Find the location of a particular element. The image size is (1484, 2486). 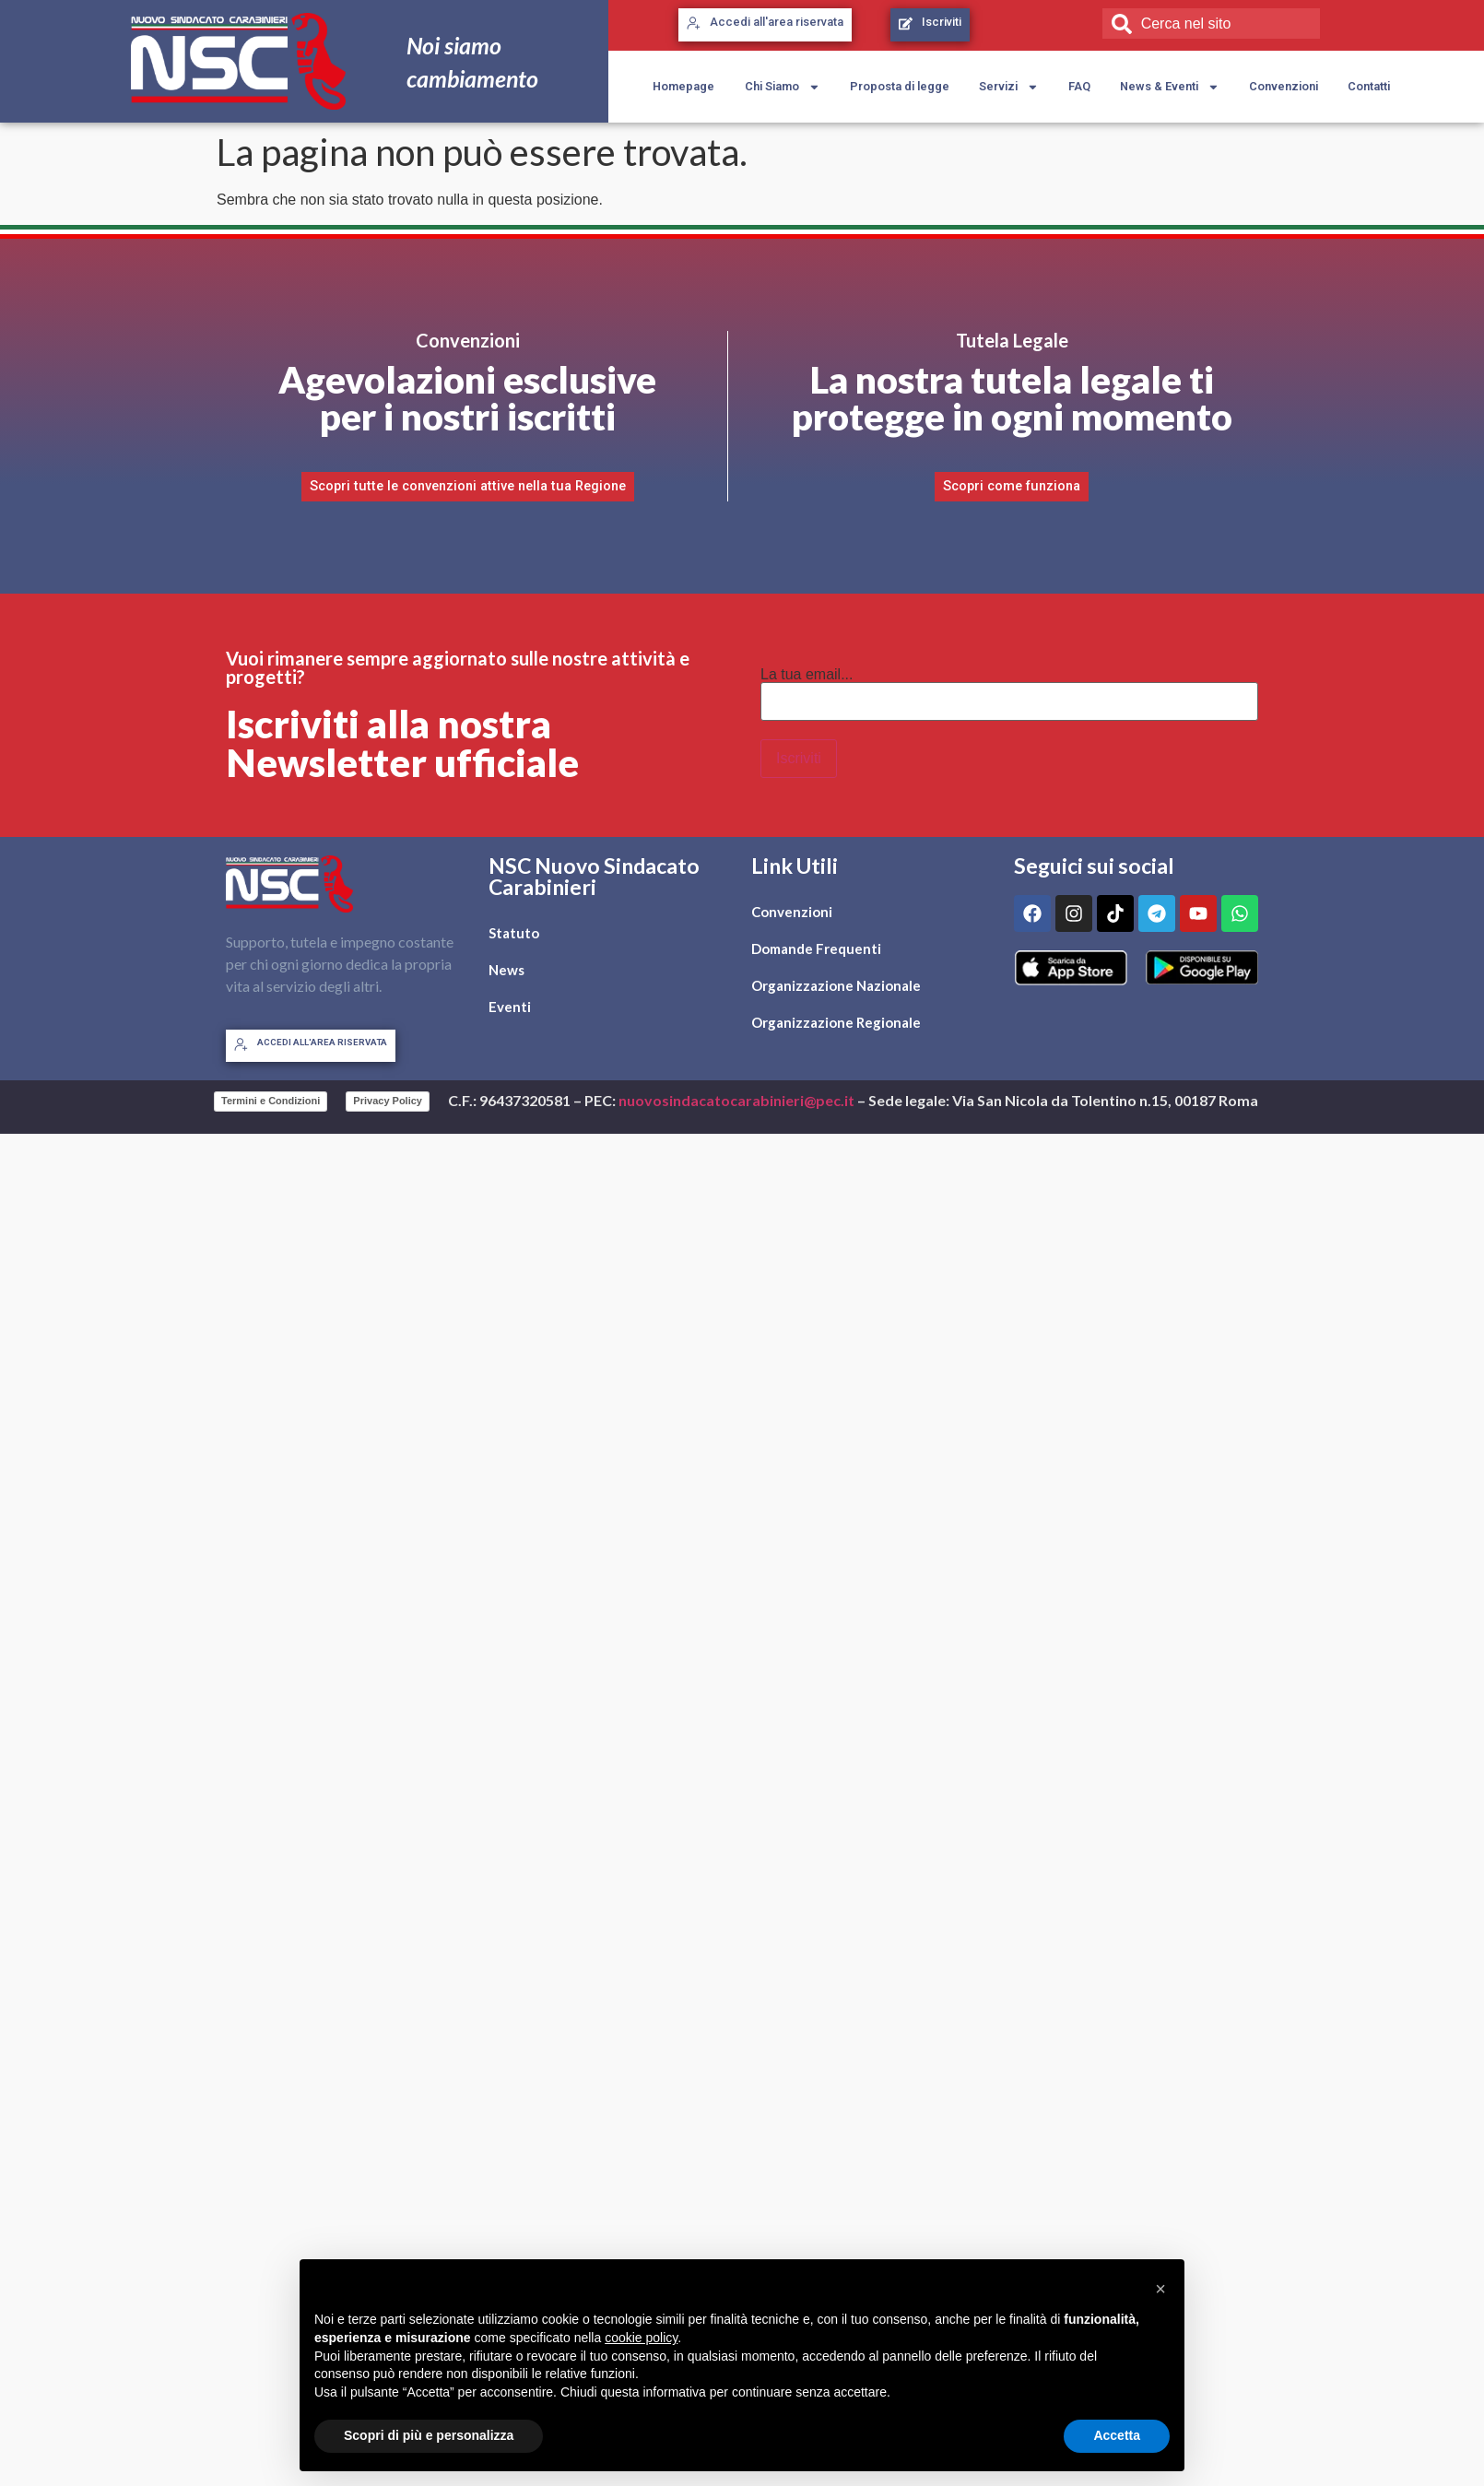

Termini e Condizioni is located at coordinates (270, 1100).